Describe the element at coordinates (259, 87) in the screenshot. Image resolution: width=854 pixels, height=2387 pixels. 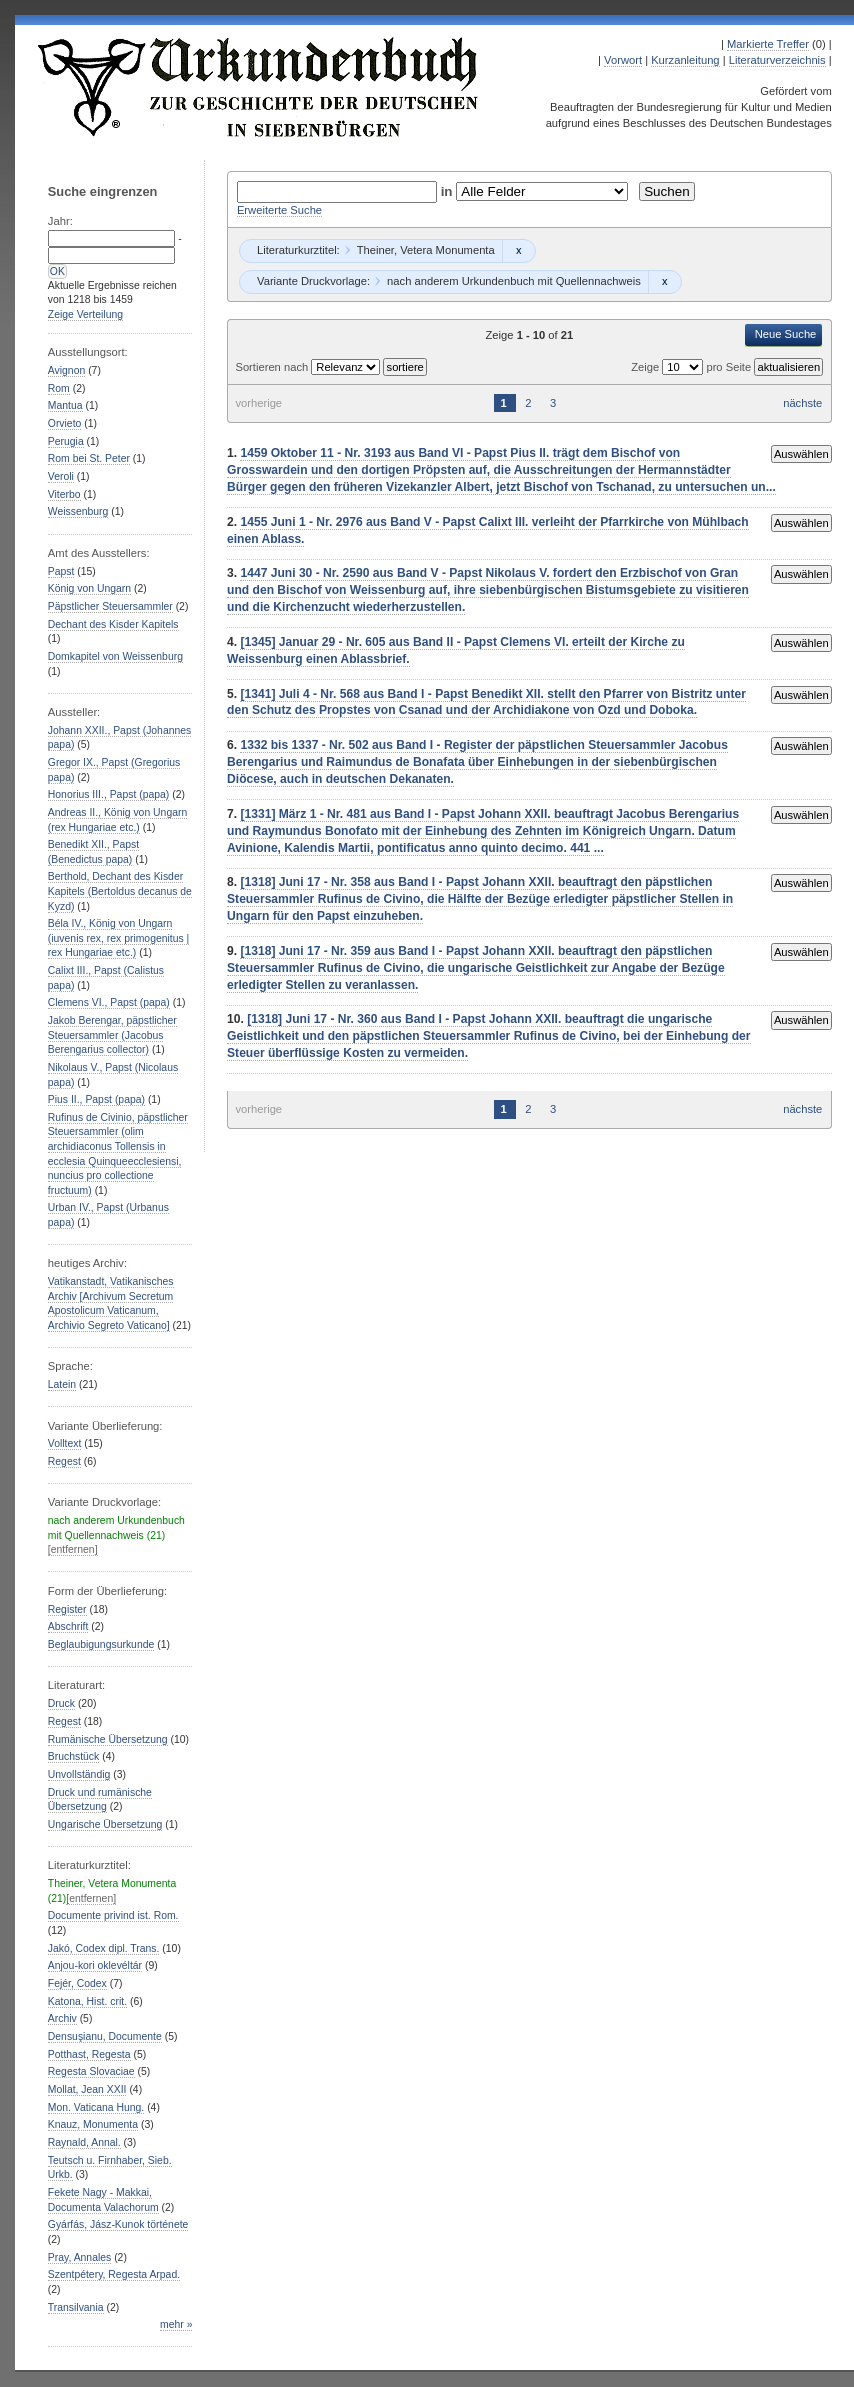
I see `Urkundenbuch zur Geschichte der Deutschen in Siebenbürgen Online` at that location.